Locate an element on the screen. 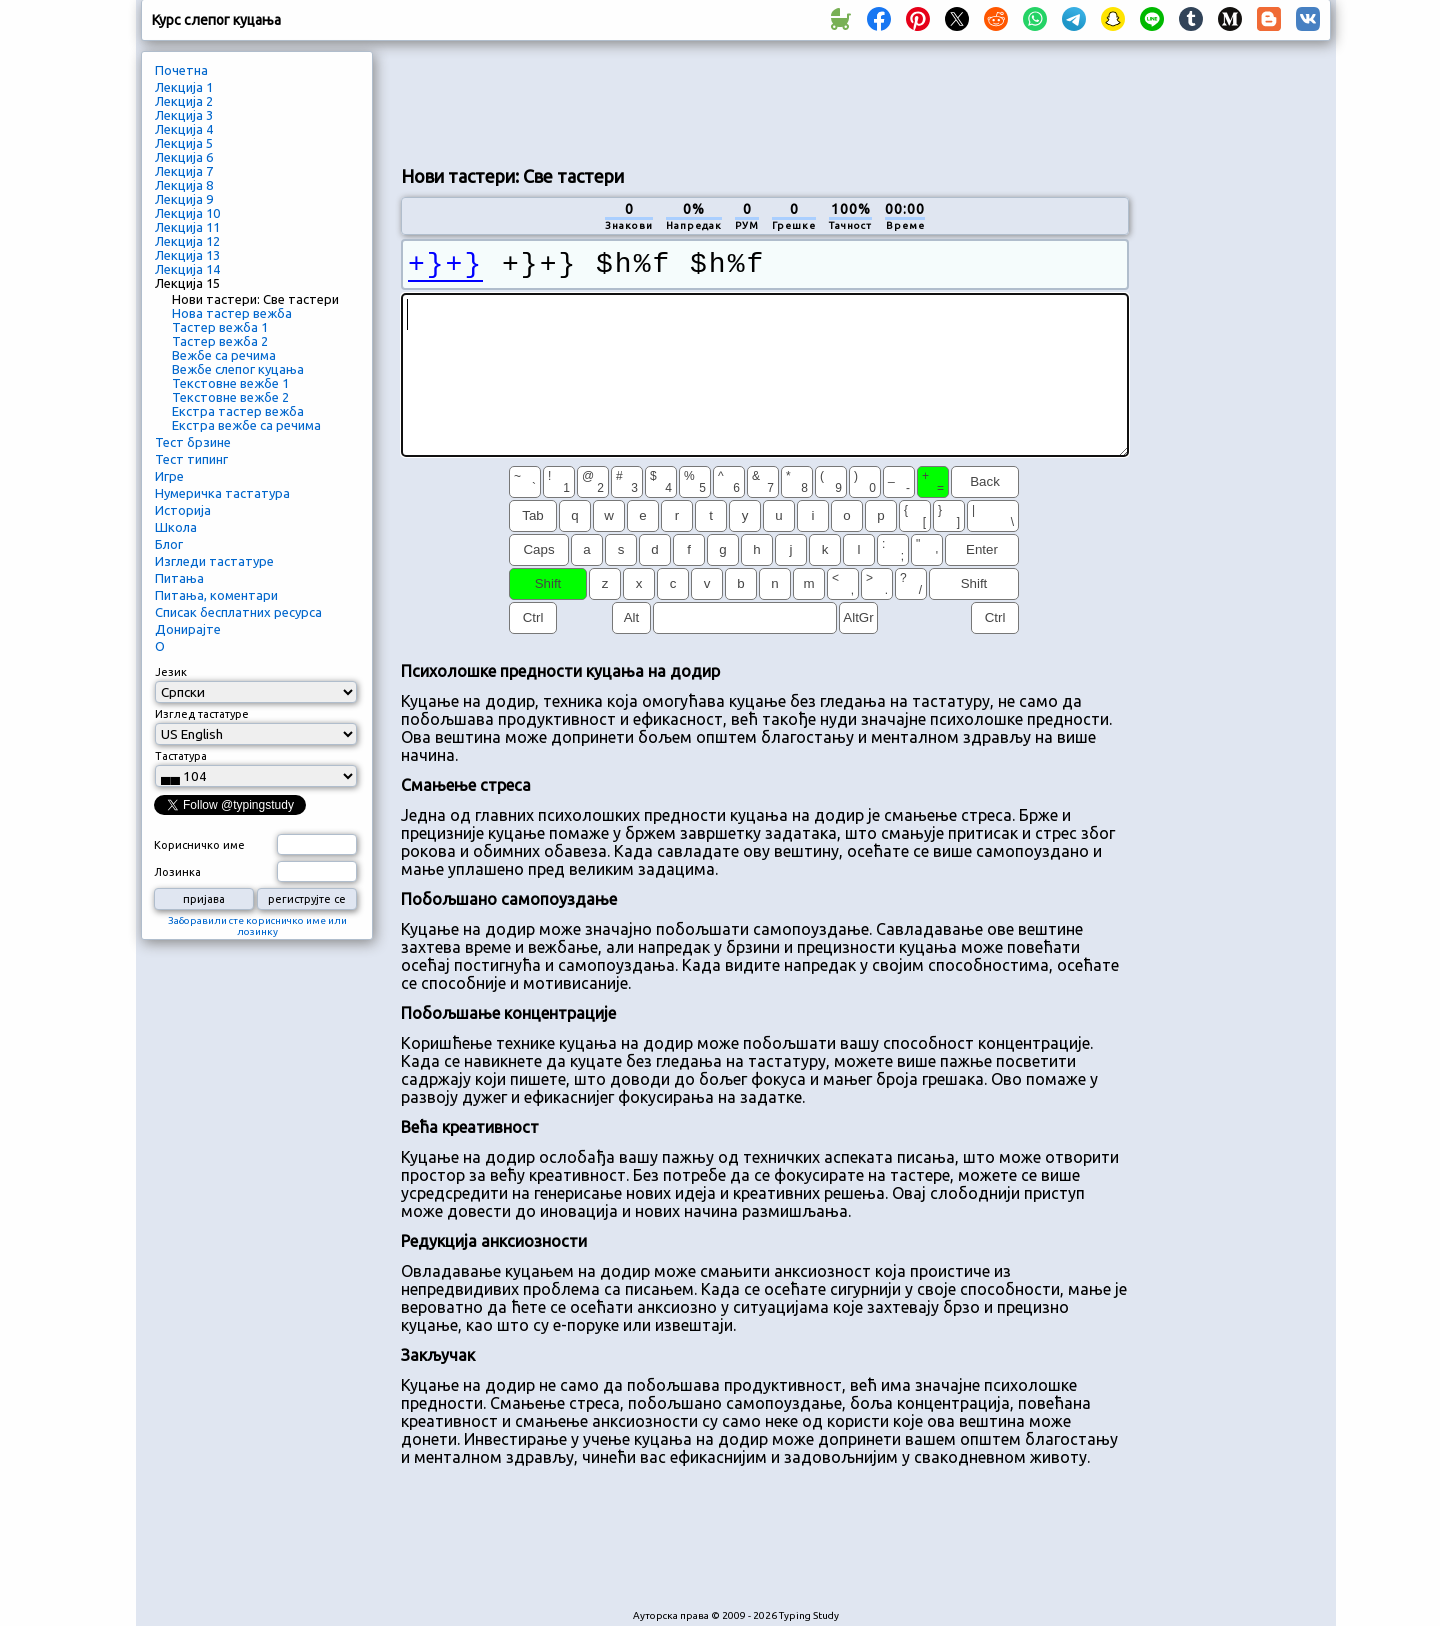 Image resolution: width=1440 pixels, height=1626 pixels. Текстовне вежбе 1 is located at coordinates (230, 383).